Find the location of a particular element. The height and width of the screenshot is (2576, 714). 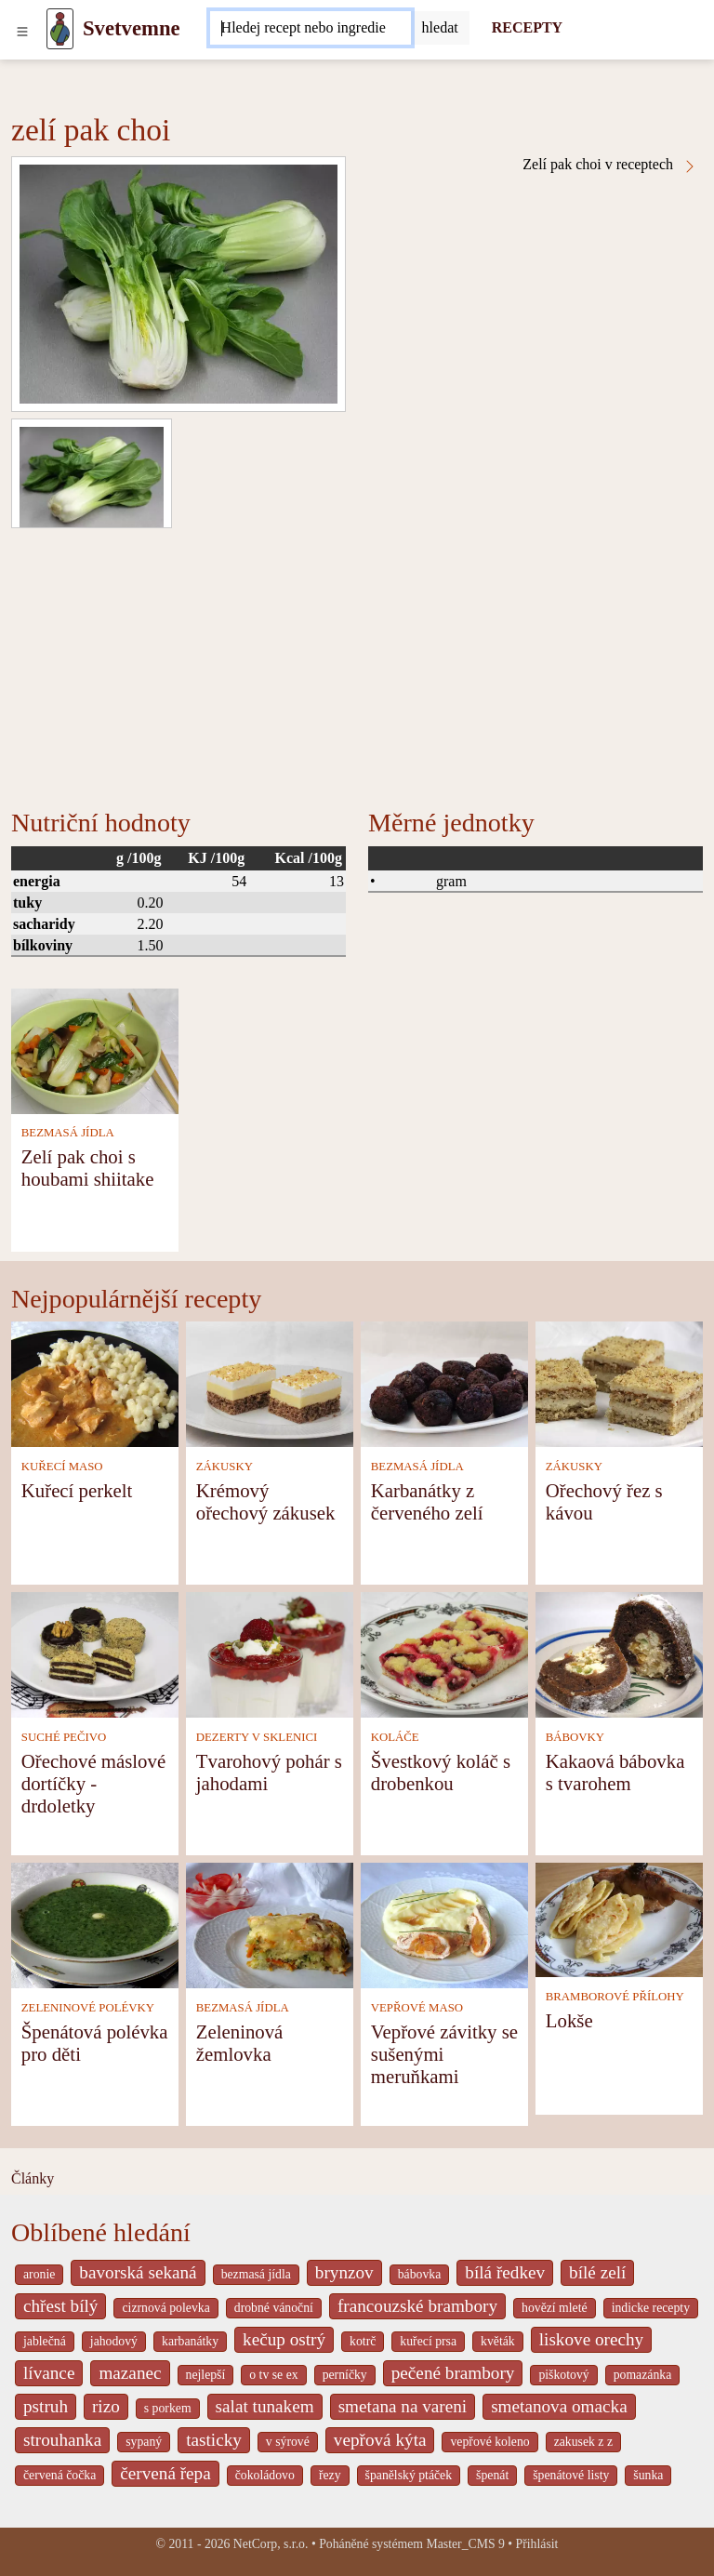

špenát is located at coordinates (492, 2475).